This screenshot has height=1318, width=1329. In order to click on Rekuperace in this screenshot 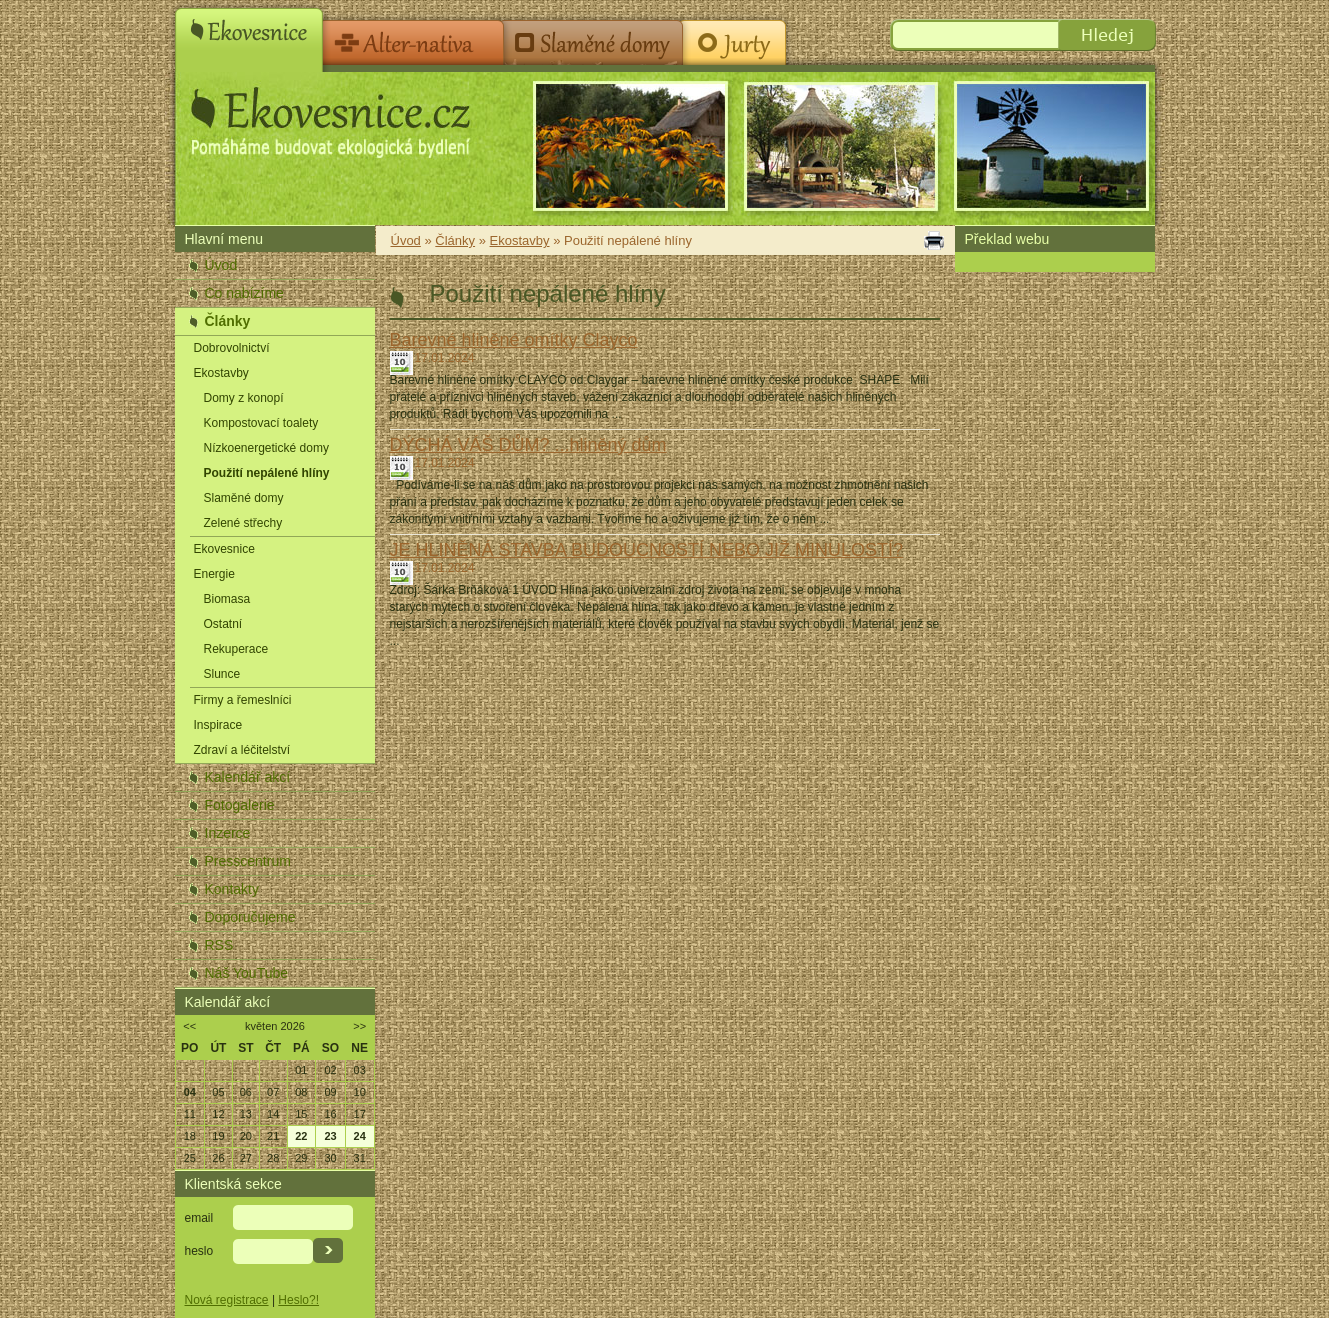, I will do `click(236, 649)`.